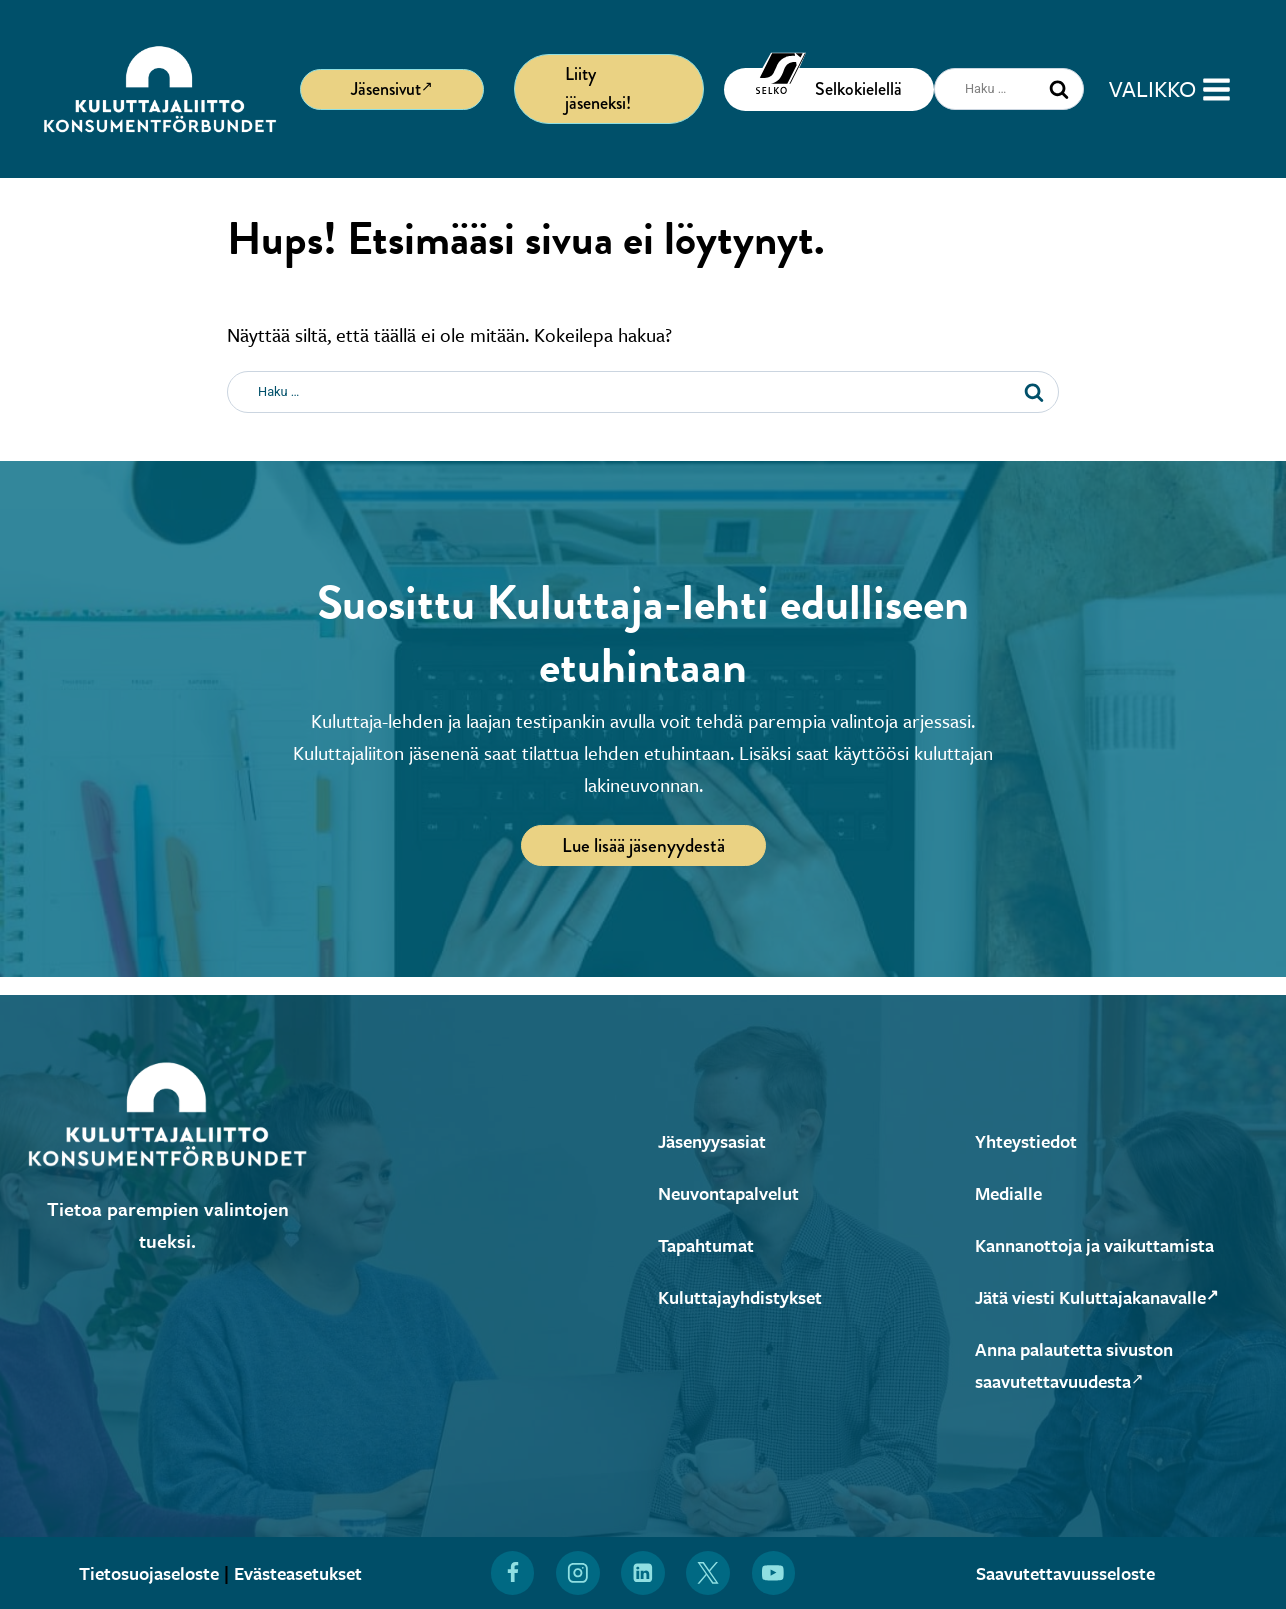  Describe the element at coordinates (598, 88) in the screenshot. I see `Liity jäseneksi!` at that location.